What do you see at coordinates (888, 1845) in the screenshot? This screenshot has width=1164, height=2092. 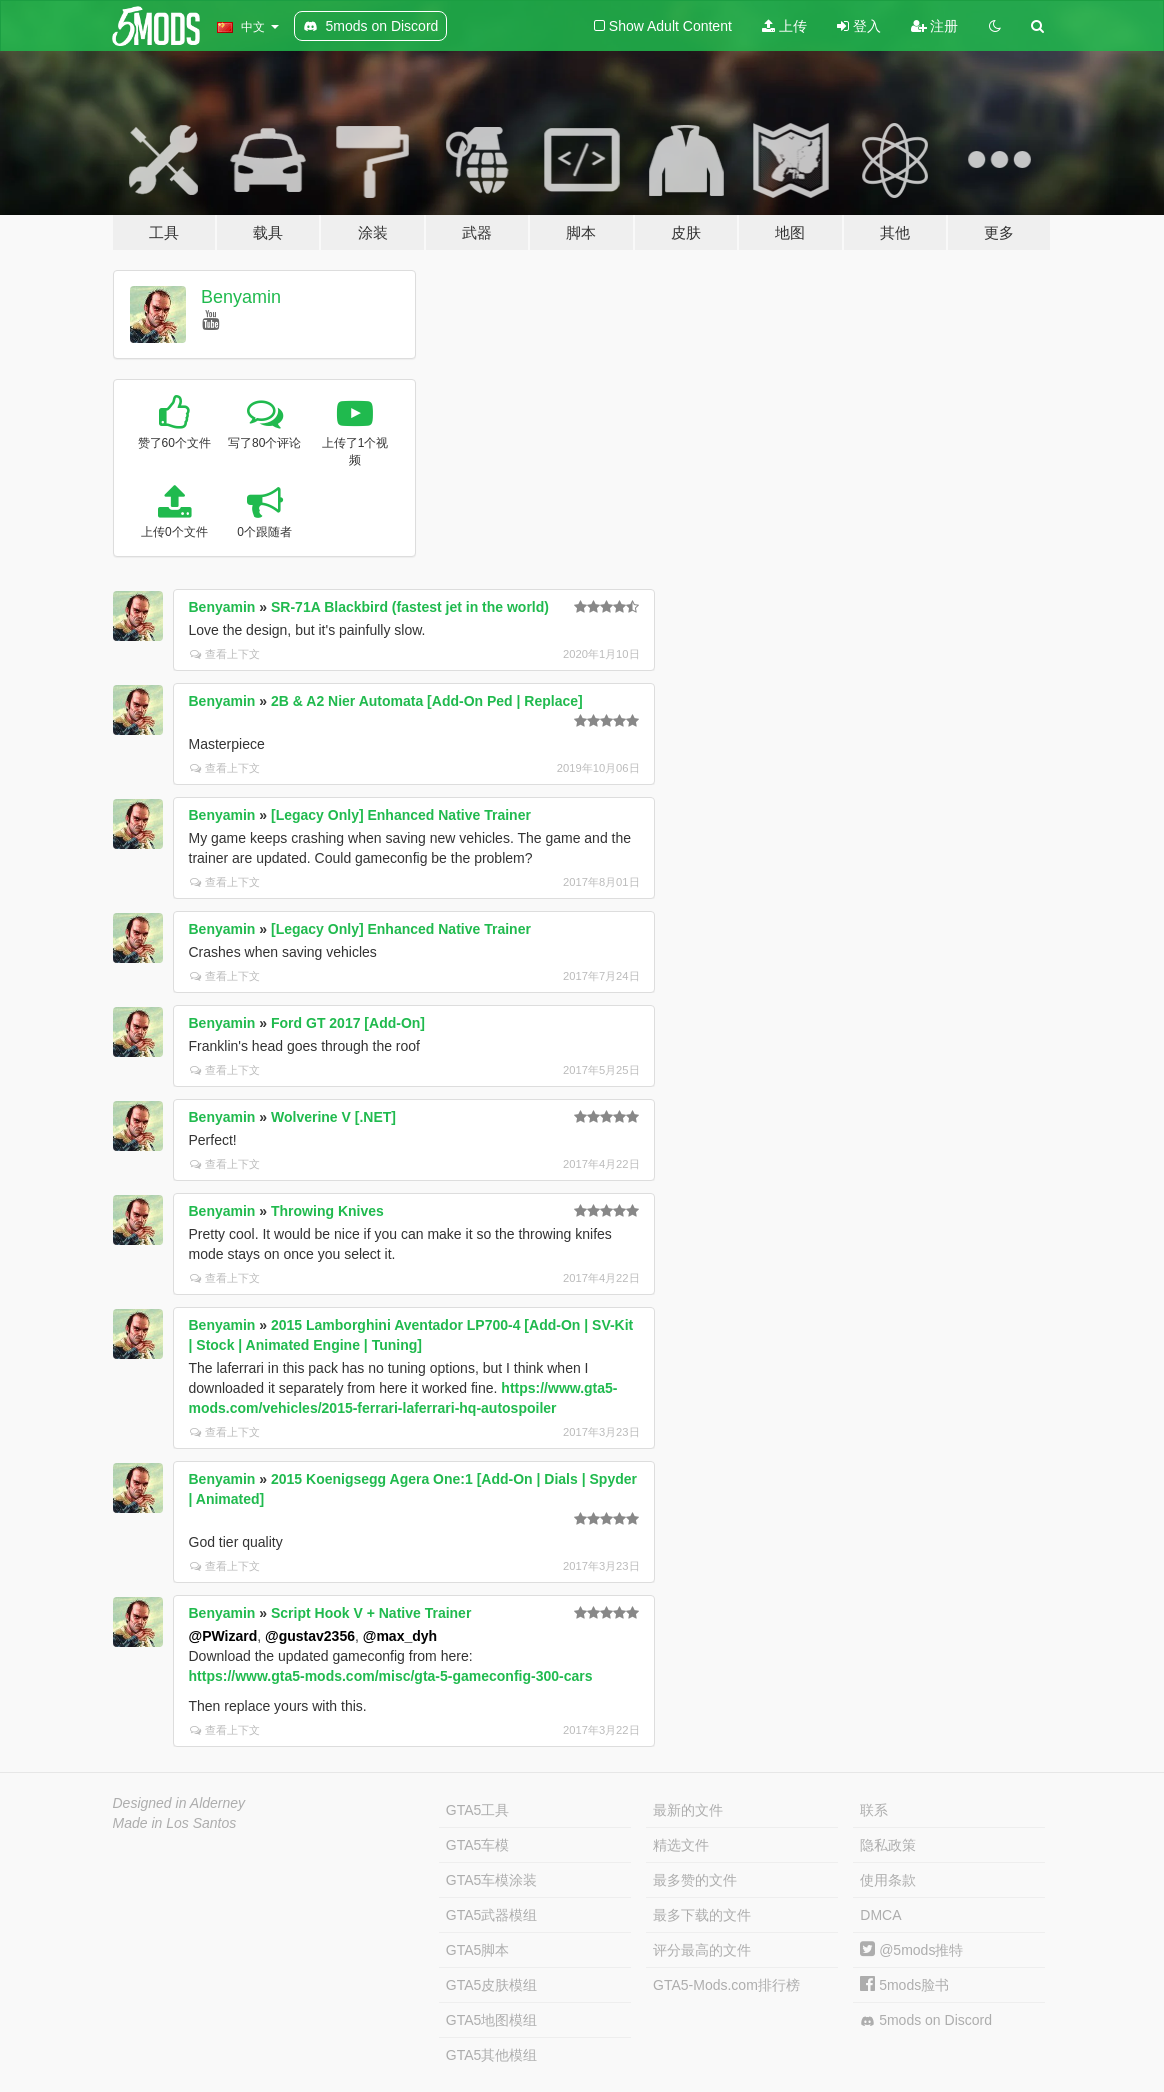 I see `隐私政策` at bounding box center [888, 1845].